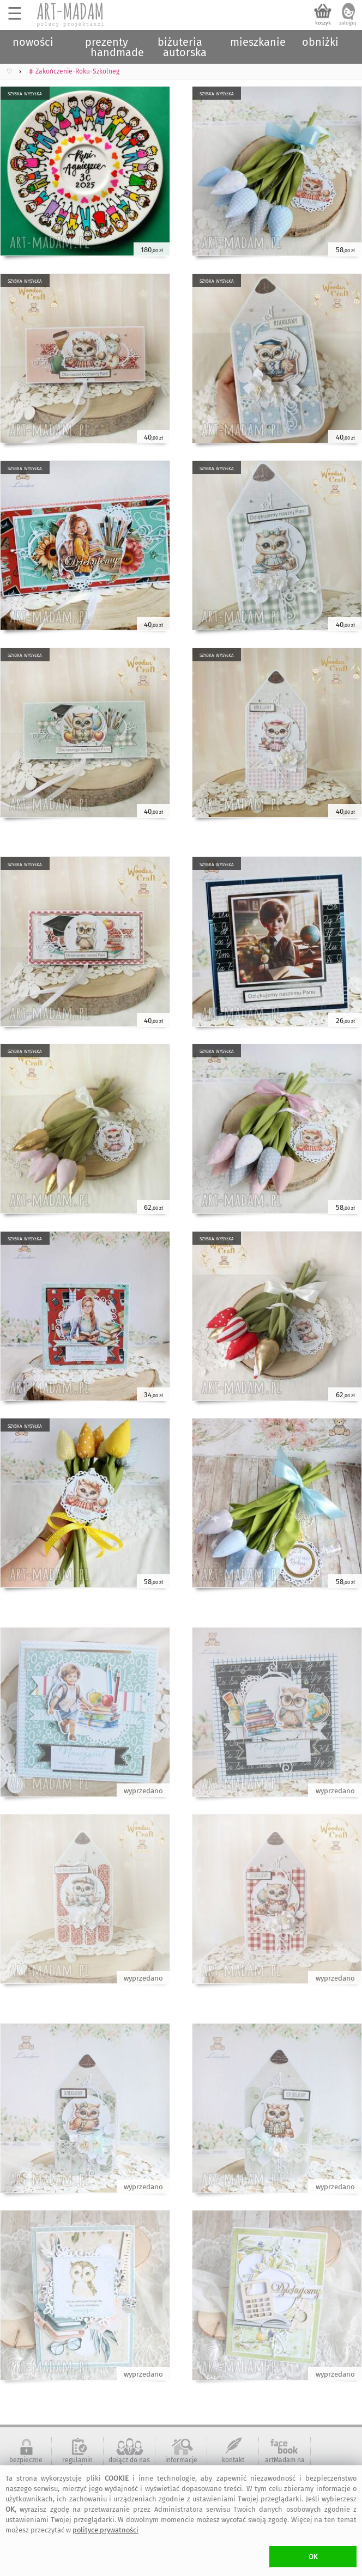  What do you see at coordinates (26, 2463) in the screenshot?
I see `bezpieczne zakupy` at bounding box center [26, 2463].